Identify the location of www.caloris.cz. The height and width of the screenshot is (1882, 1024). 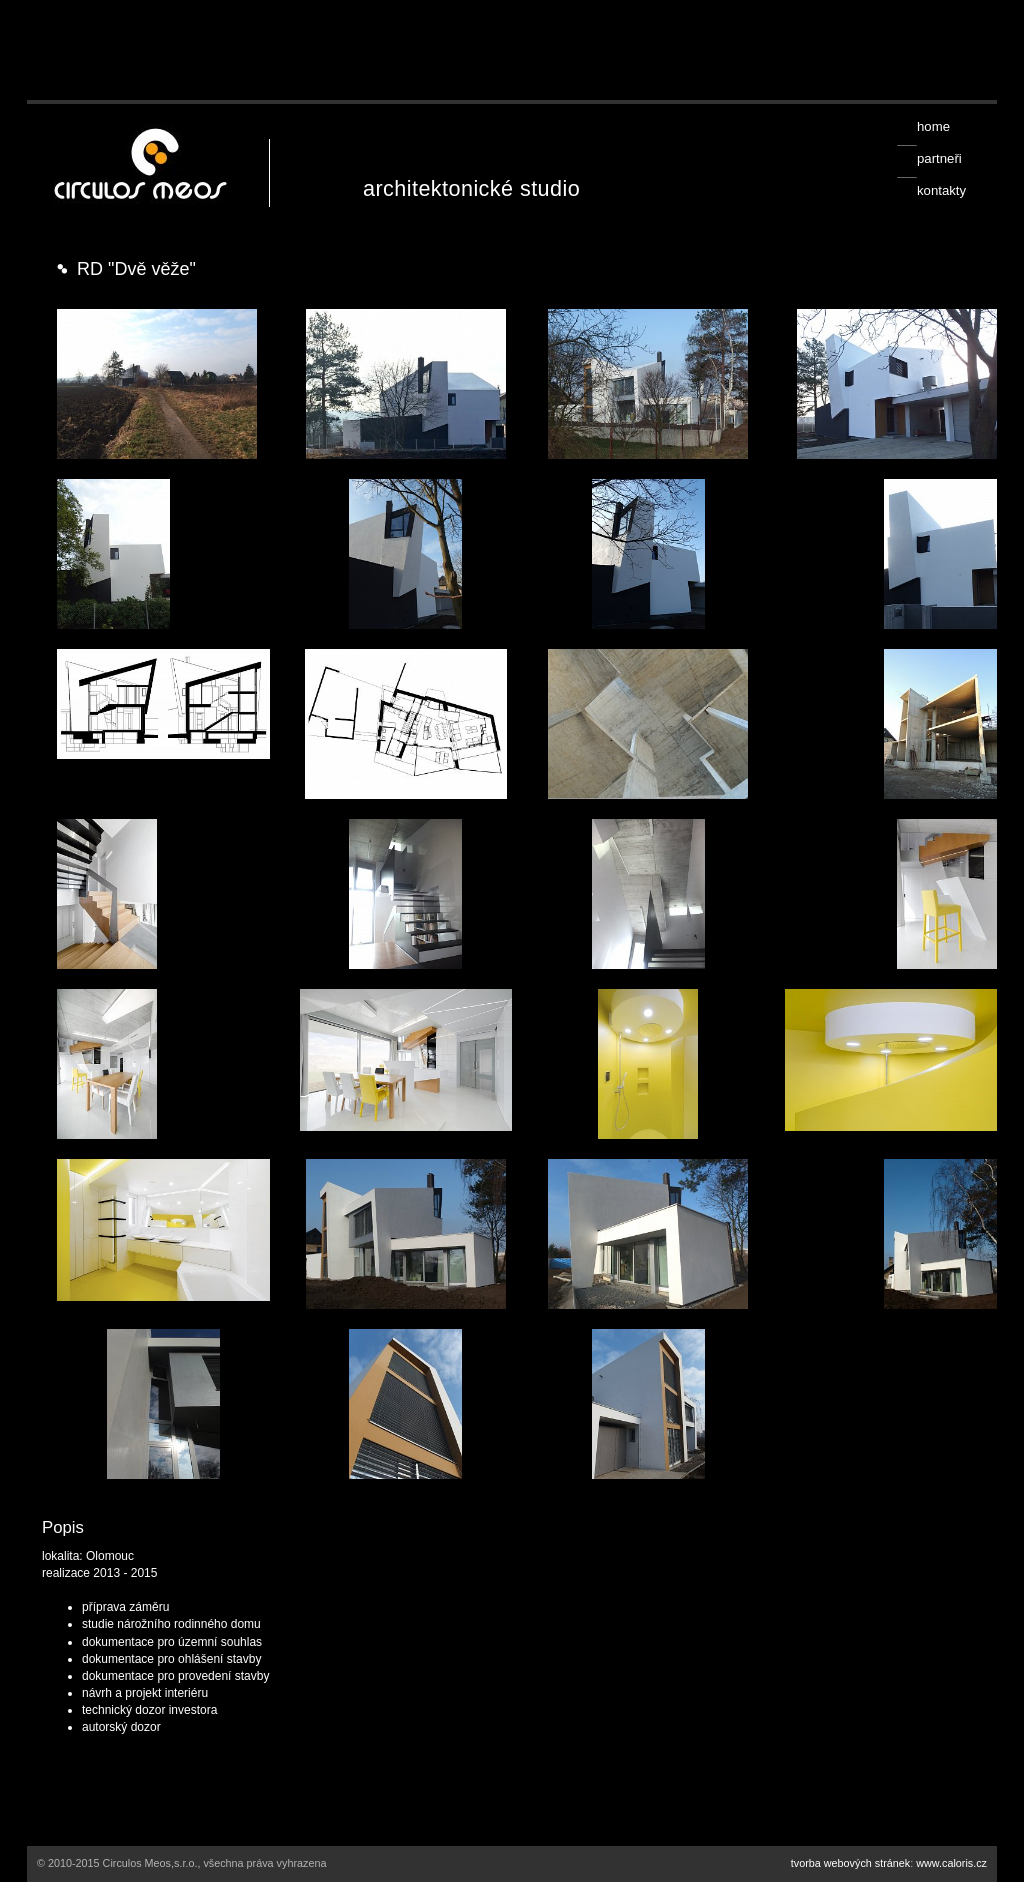
(951, 1863).